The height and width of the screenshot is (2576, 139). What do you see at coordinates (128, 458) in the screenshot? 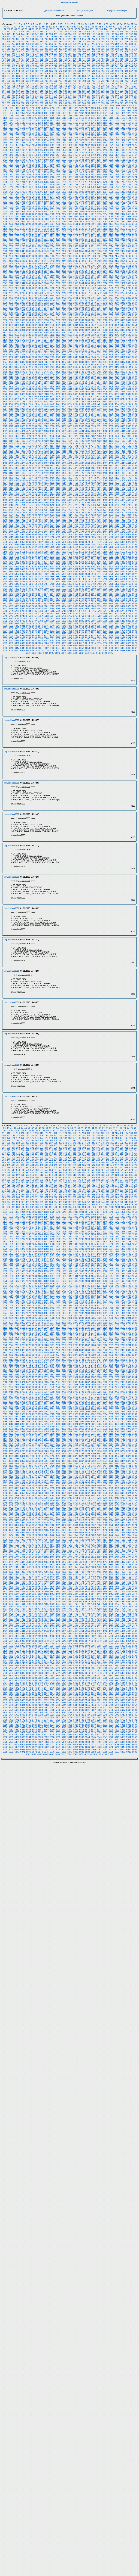
I see `4295` at bounding box center [128, 458].